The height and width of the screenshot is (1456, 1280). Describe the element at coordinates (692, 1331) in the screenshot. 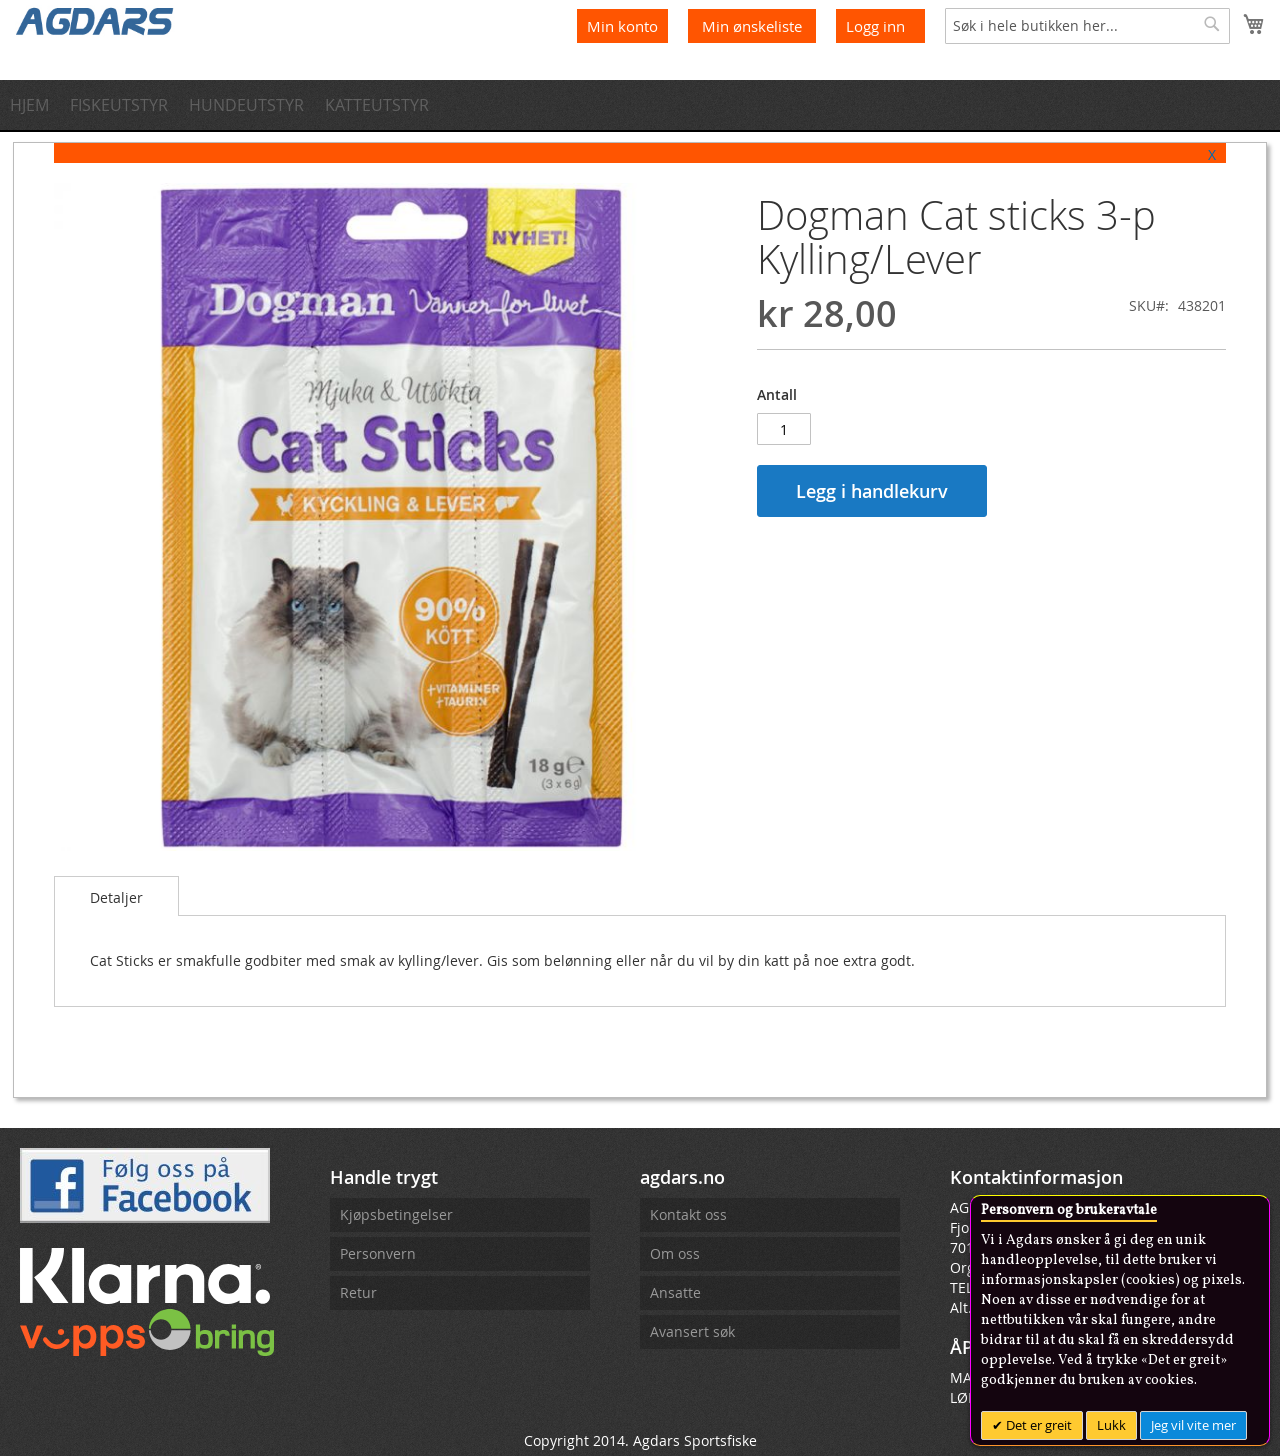

I see `Avansert søk` at that location.